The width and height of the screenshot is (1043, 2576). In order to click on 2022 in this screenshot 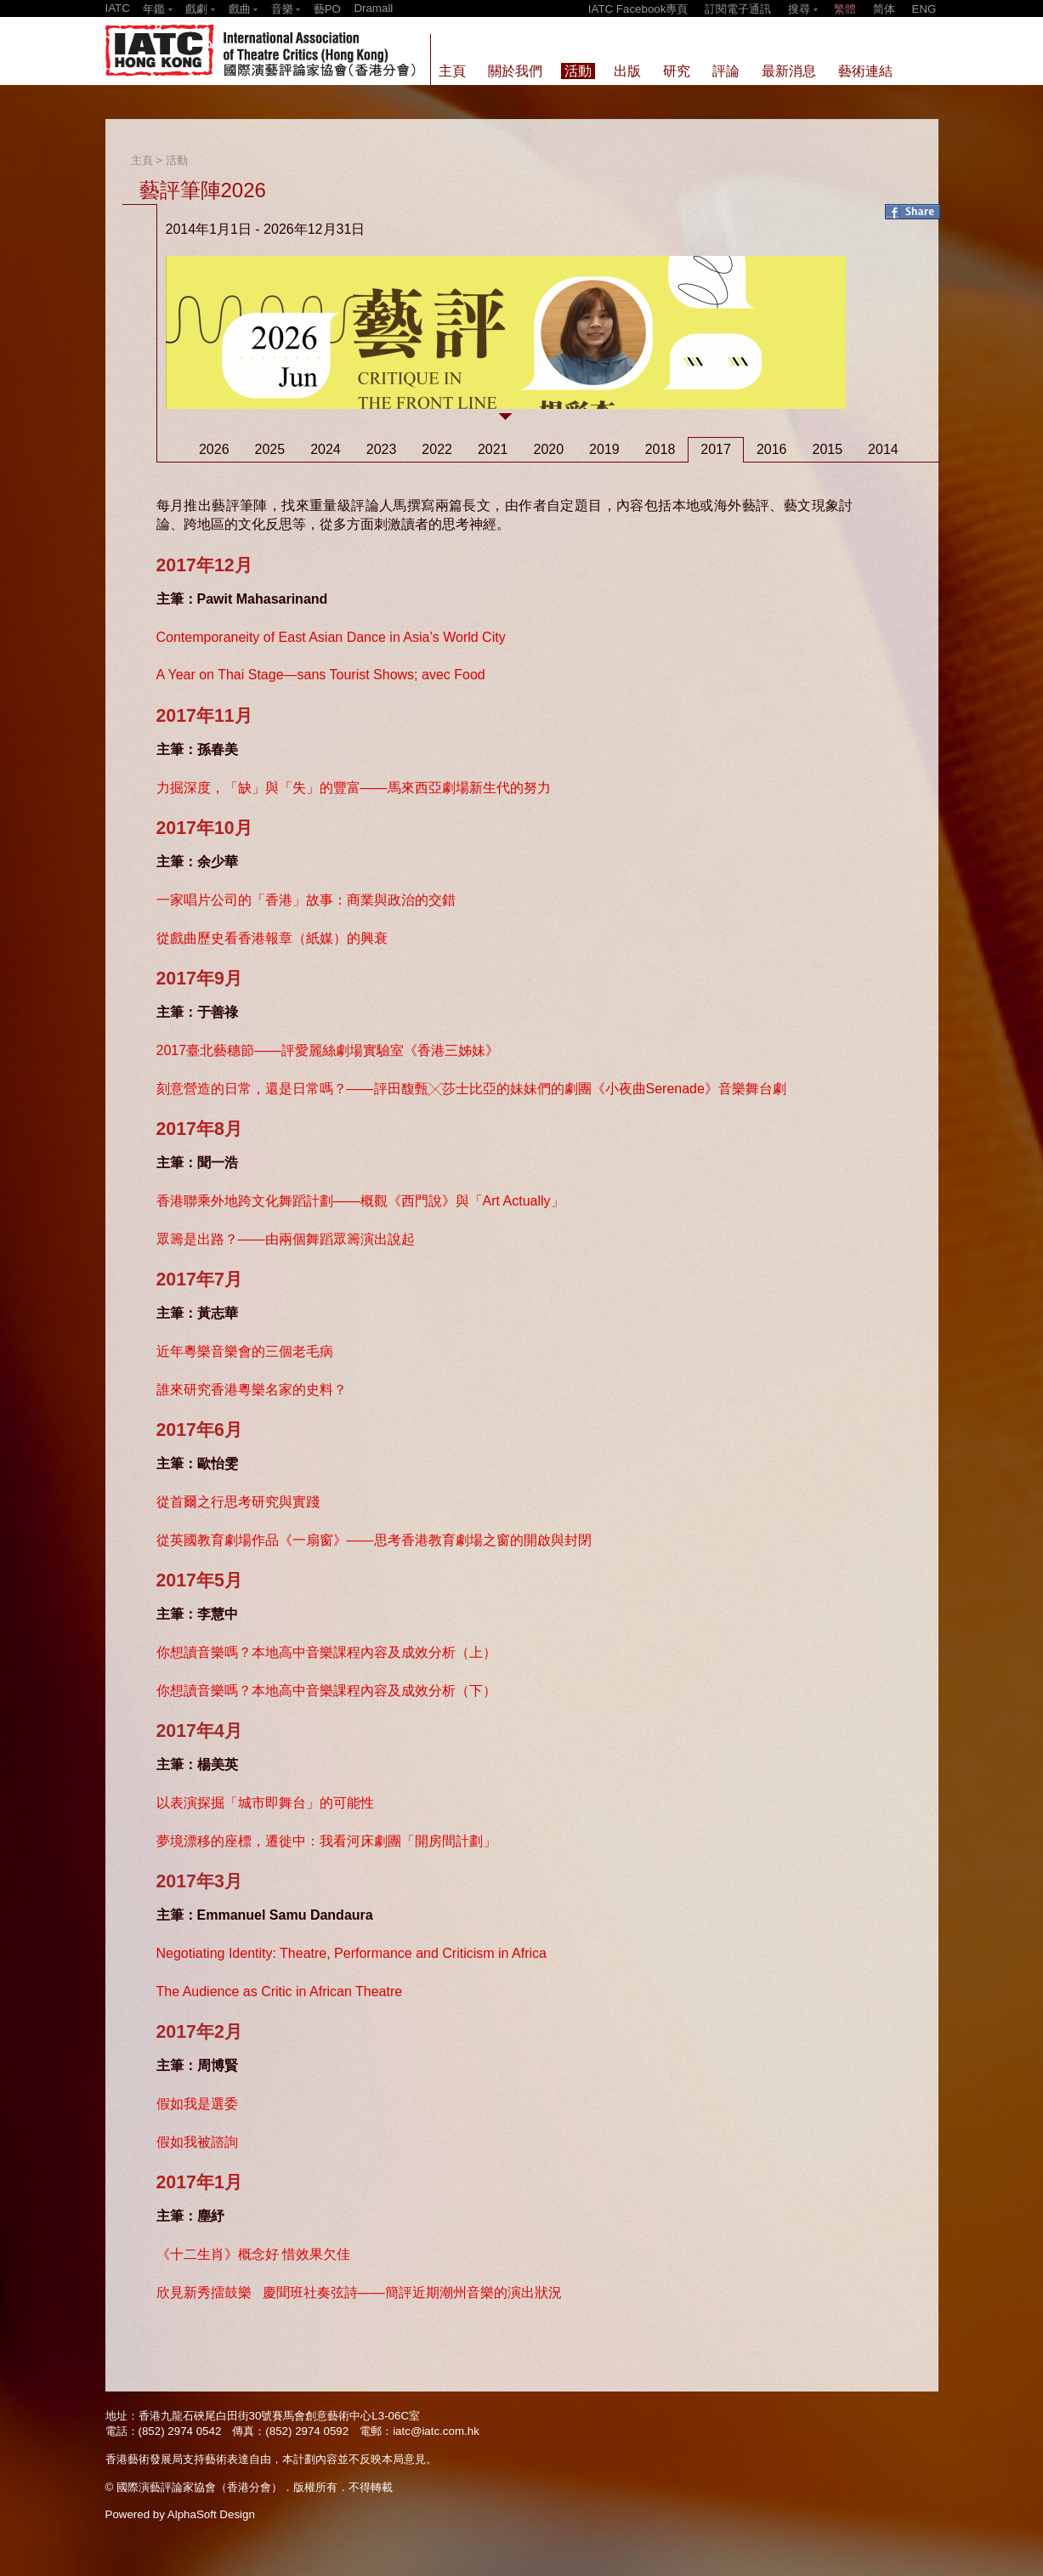, I will do `click(437, 449)`.